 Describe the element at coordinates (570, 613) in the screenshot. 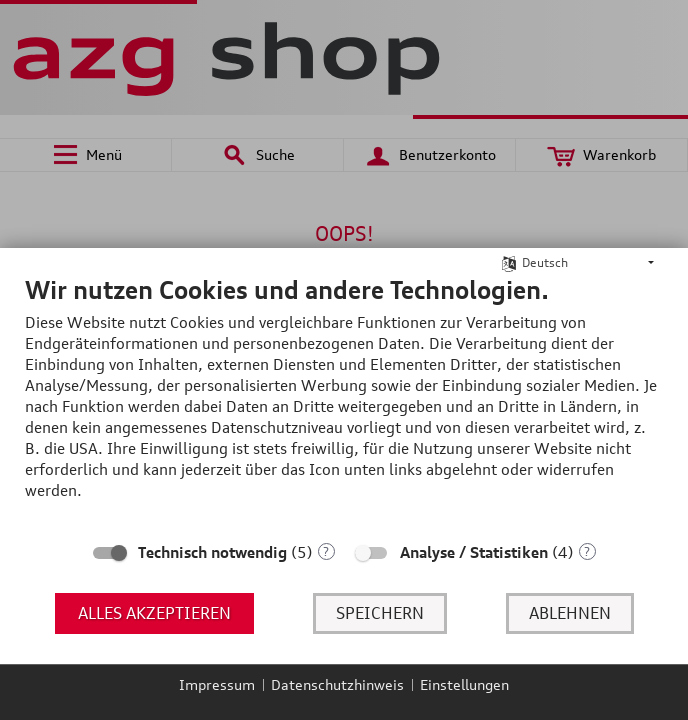

I see `Ablehnen` at that location.